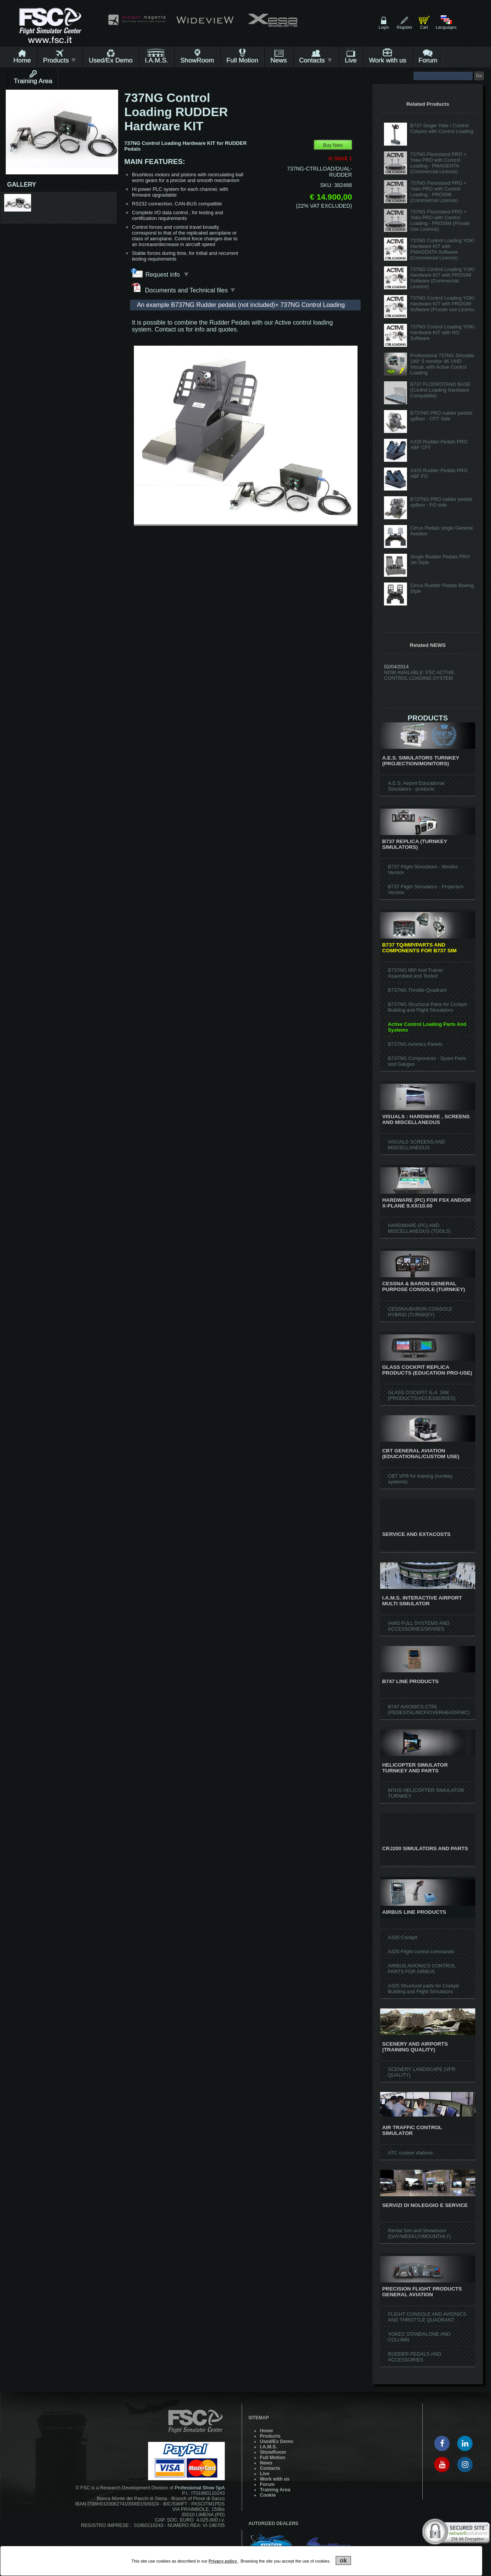  What do you see at coordinates (427, 1007) in the screenshot?
I see `B737NG Structural Parts for Cockpit Building and Flight Simulators` at bounding box center [427, 1007].